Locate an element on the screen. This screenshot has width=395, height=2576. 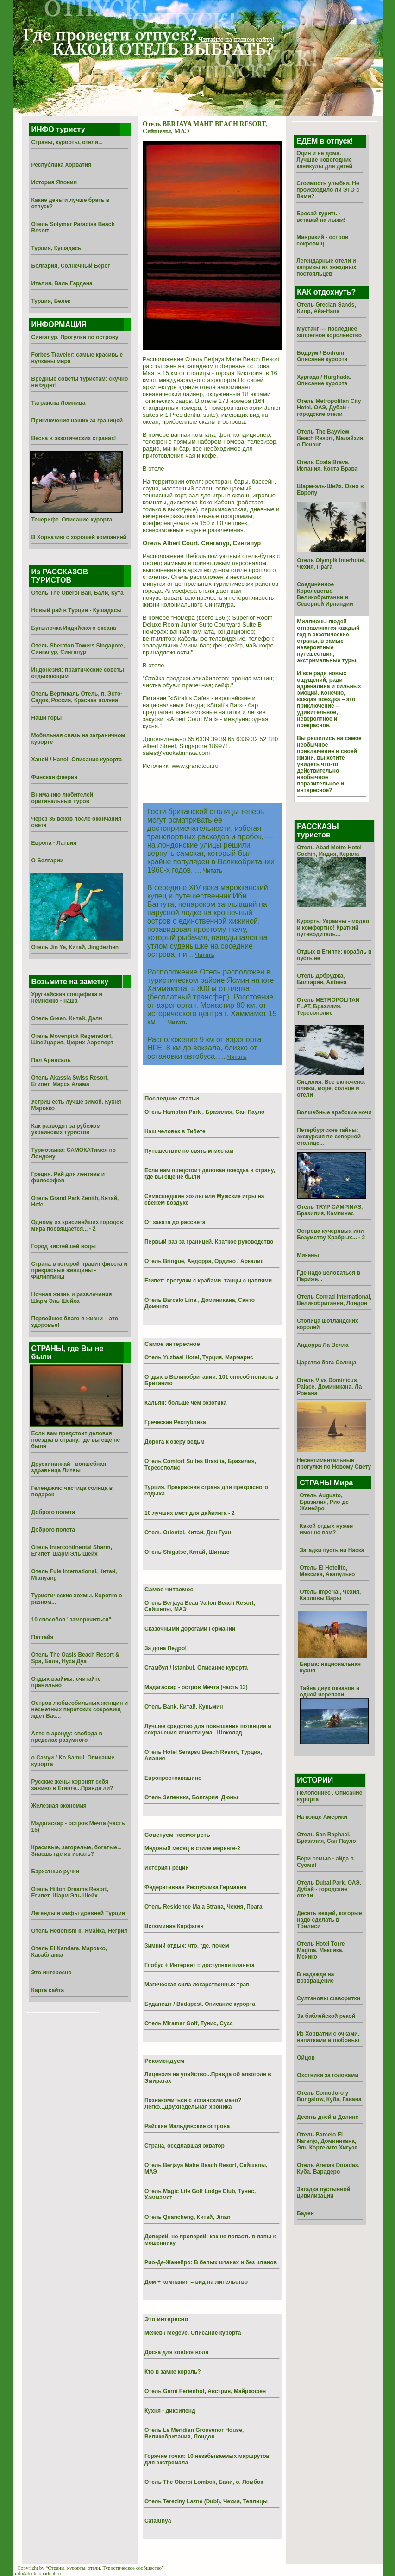
10 лучших мест для дайвинга - 2 is located at coordinates (189, 1513).